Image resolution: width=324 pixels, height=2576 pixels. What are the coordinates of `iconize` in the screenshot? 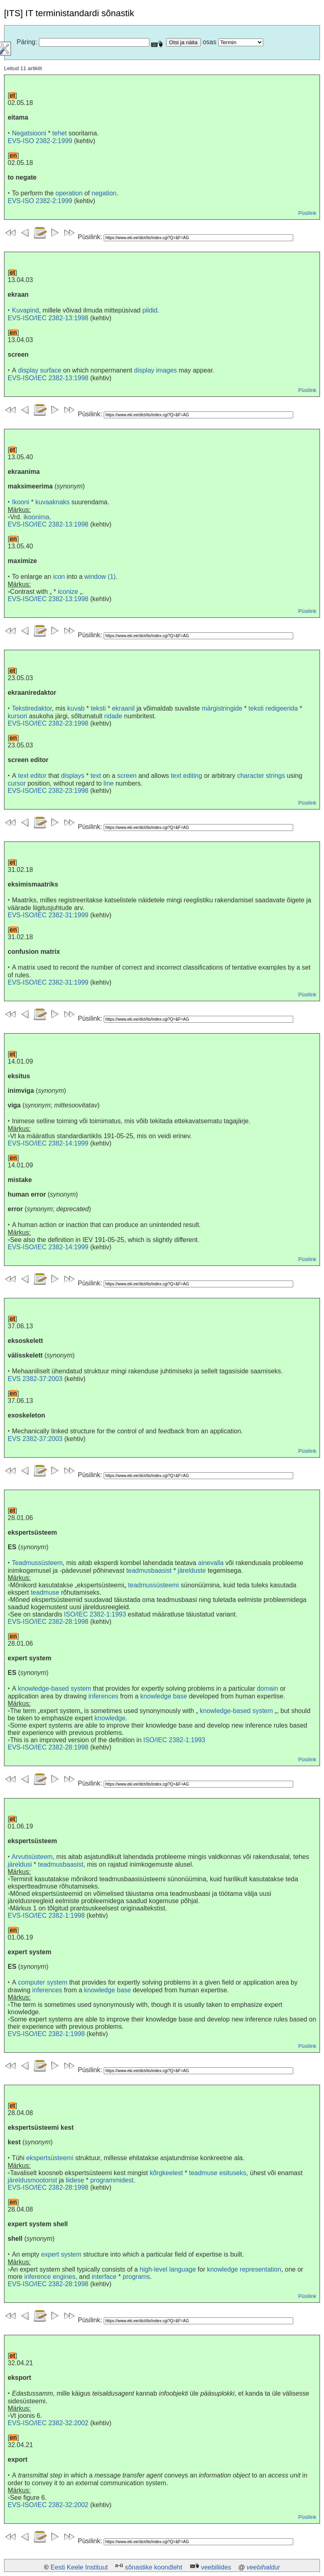 It's located at (68, 591).